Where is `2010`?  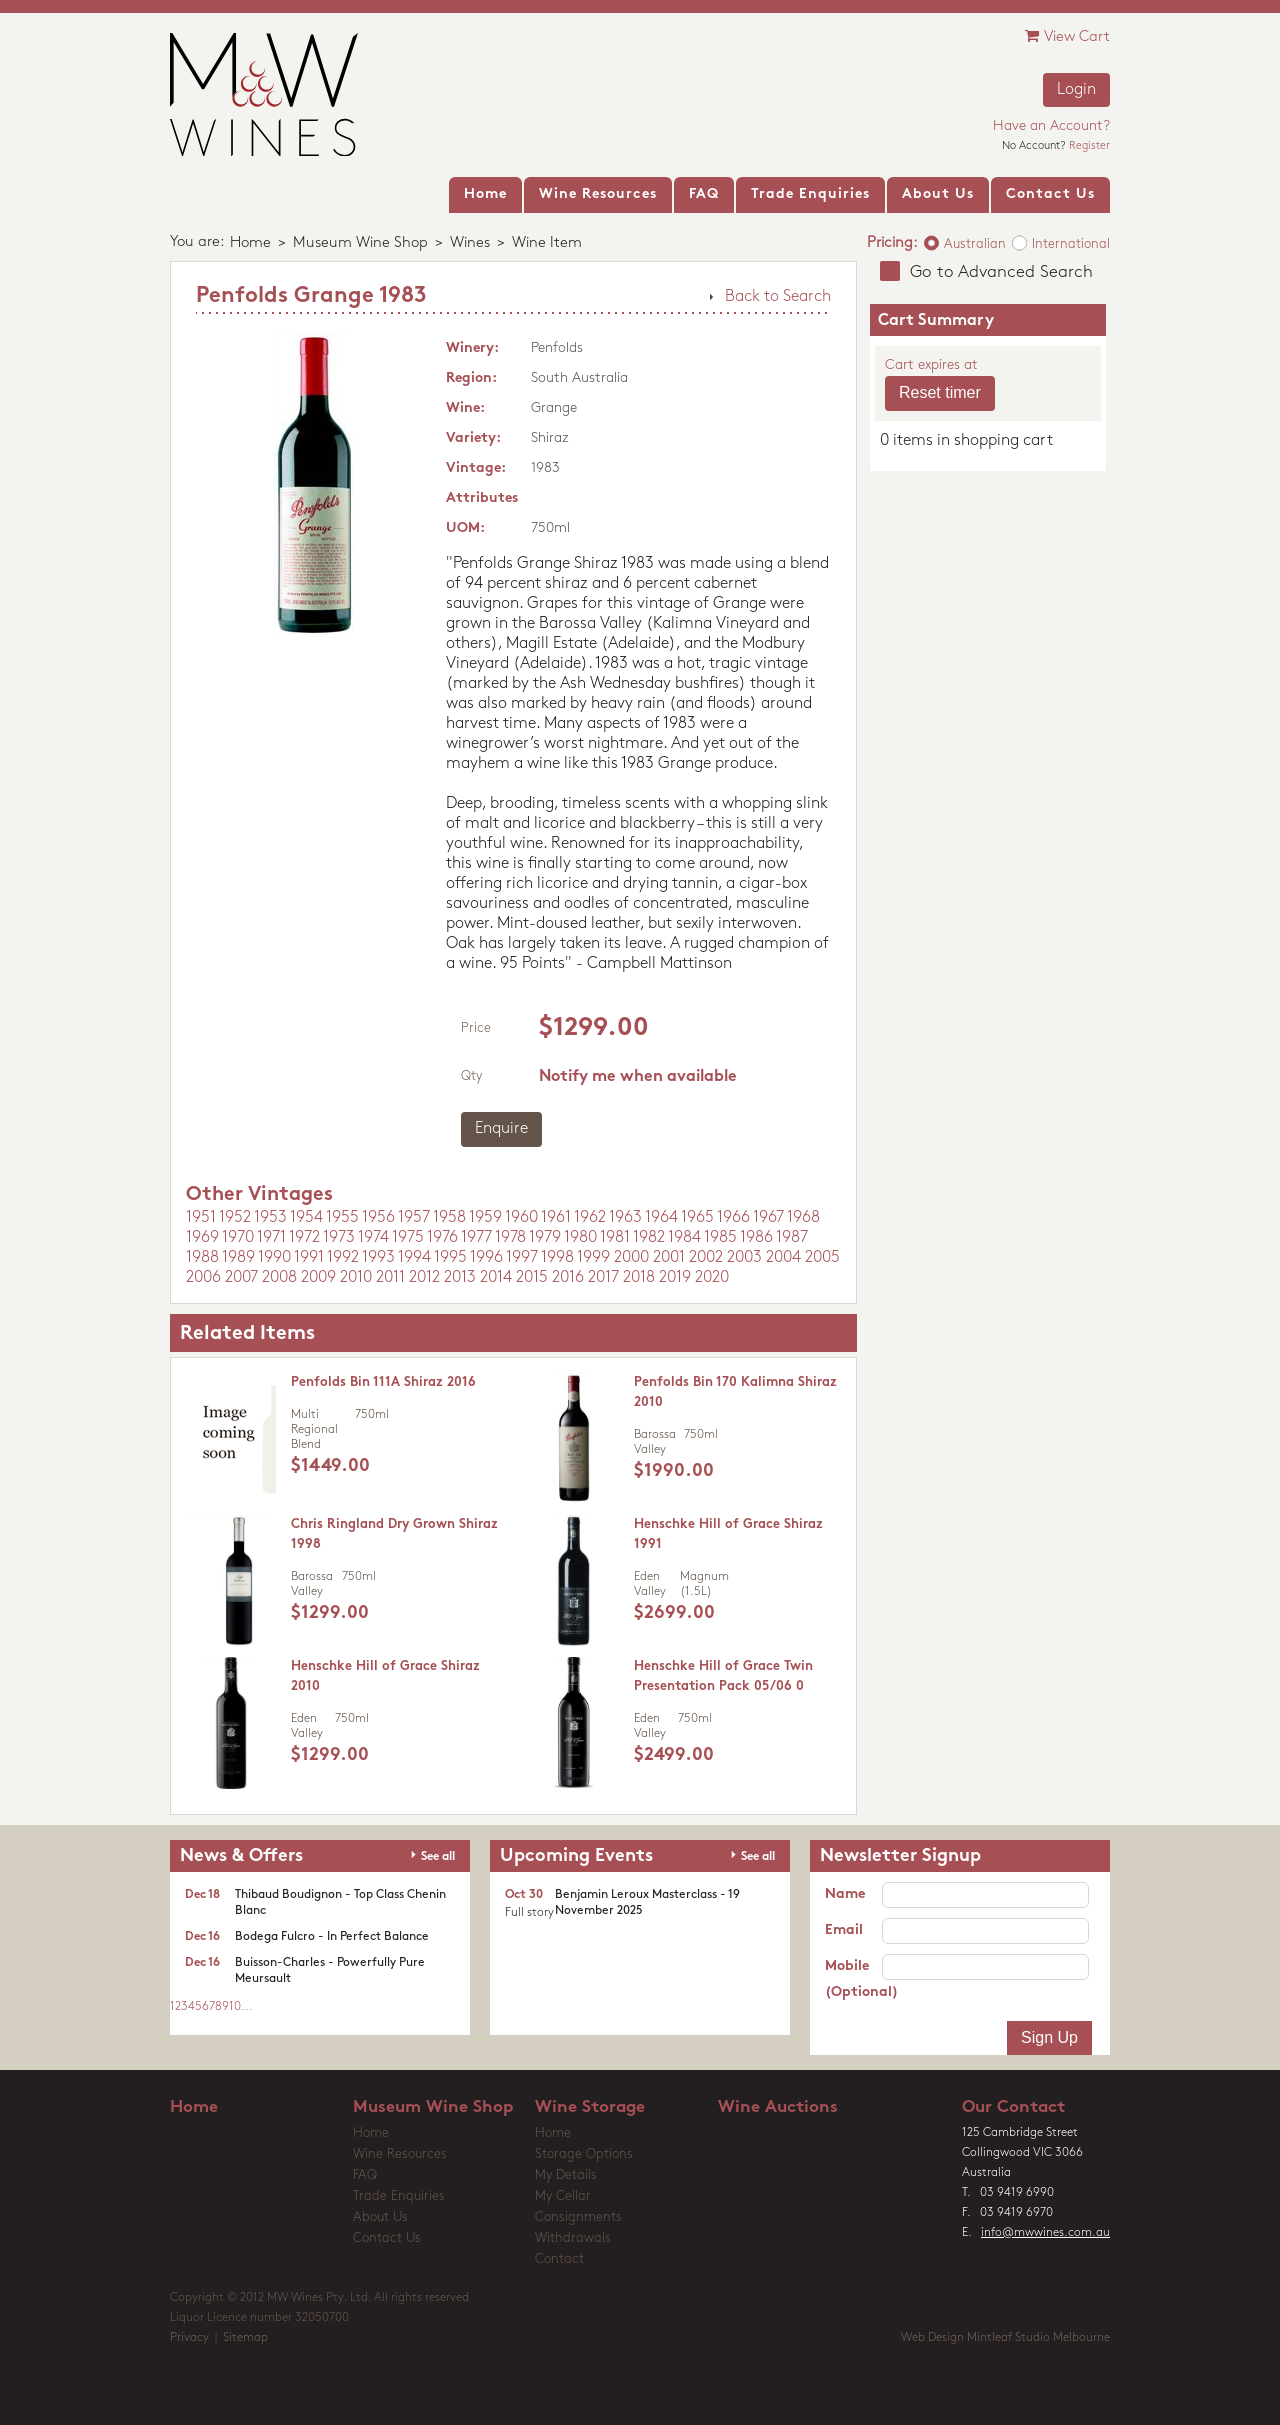 2010 is located at coordinates (356, 1278).